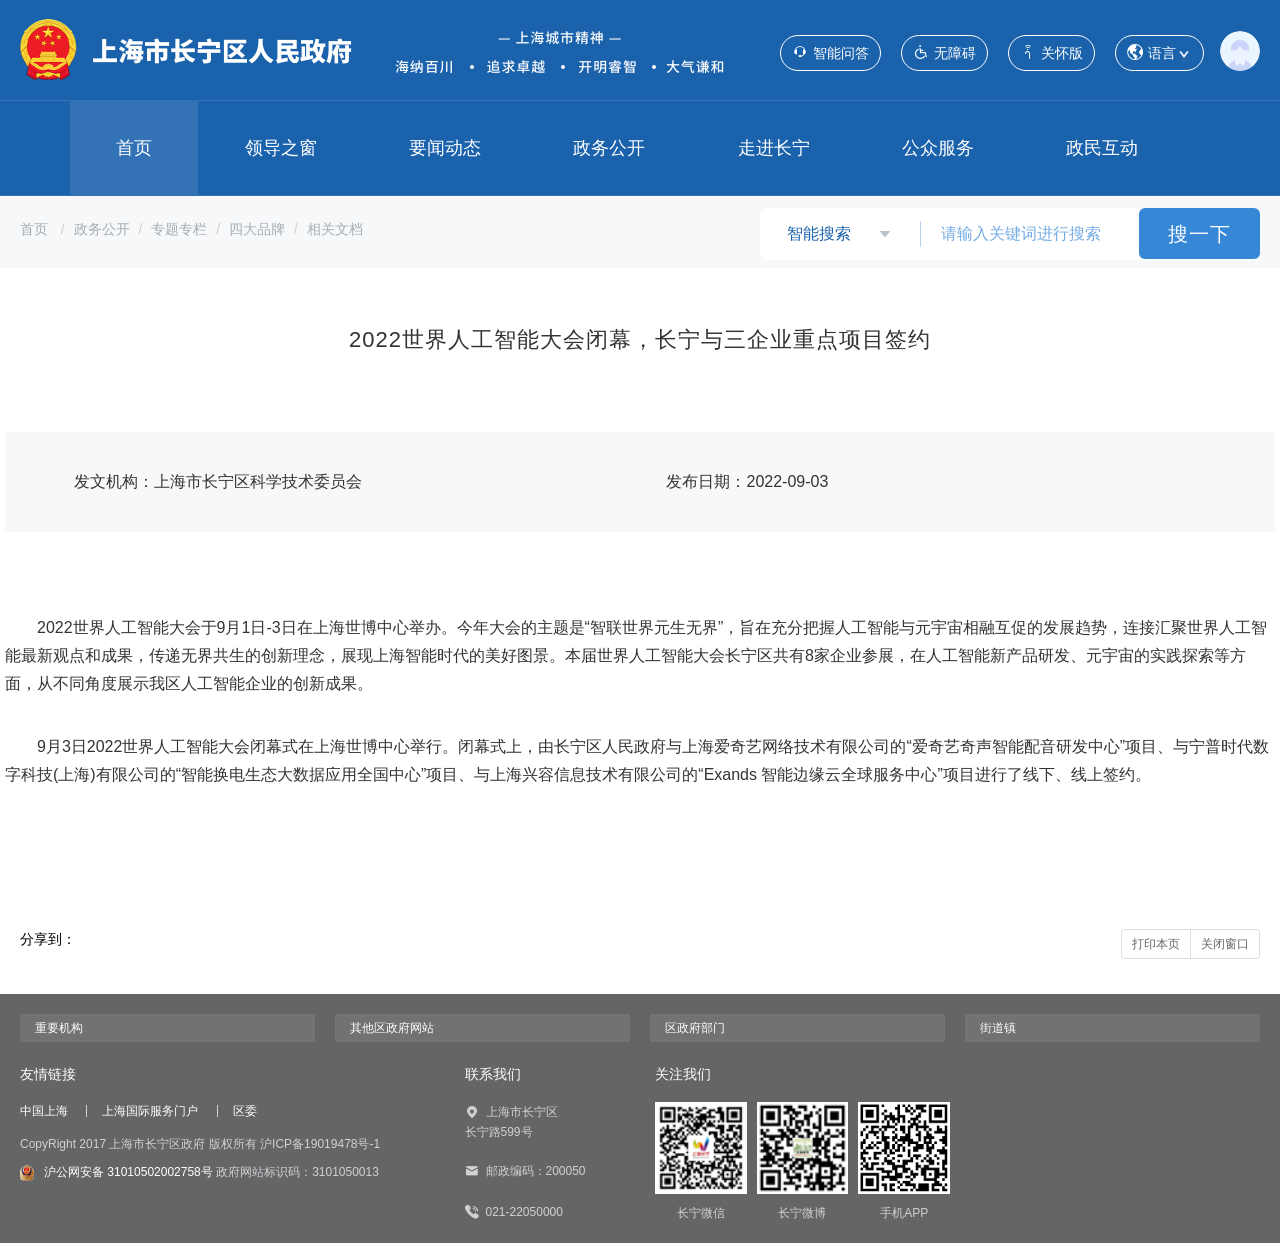 The image size is (1280, 1243). What do you see at coordinates (944, 52) in the screenshot?
I see `无障碍` at bounding box center [944, 52].